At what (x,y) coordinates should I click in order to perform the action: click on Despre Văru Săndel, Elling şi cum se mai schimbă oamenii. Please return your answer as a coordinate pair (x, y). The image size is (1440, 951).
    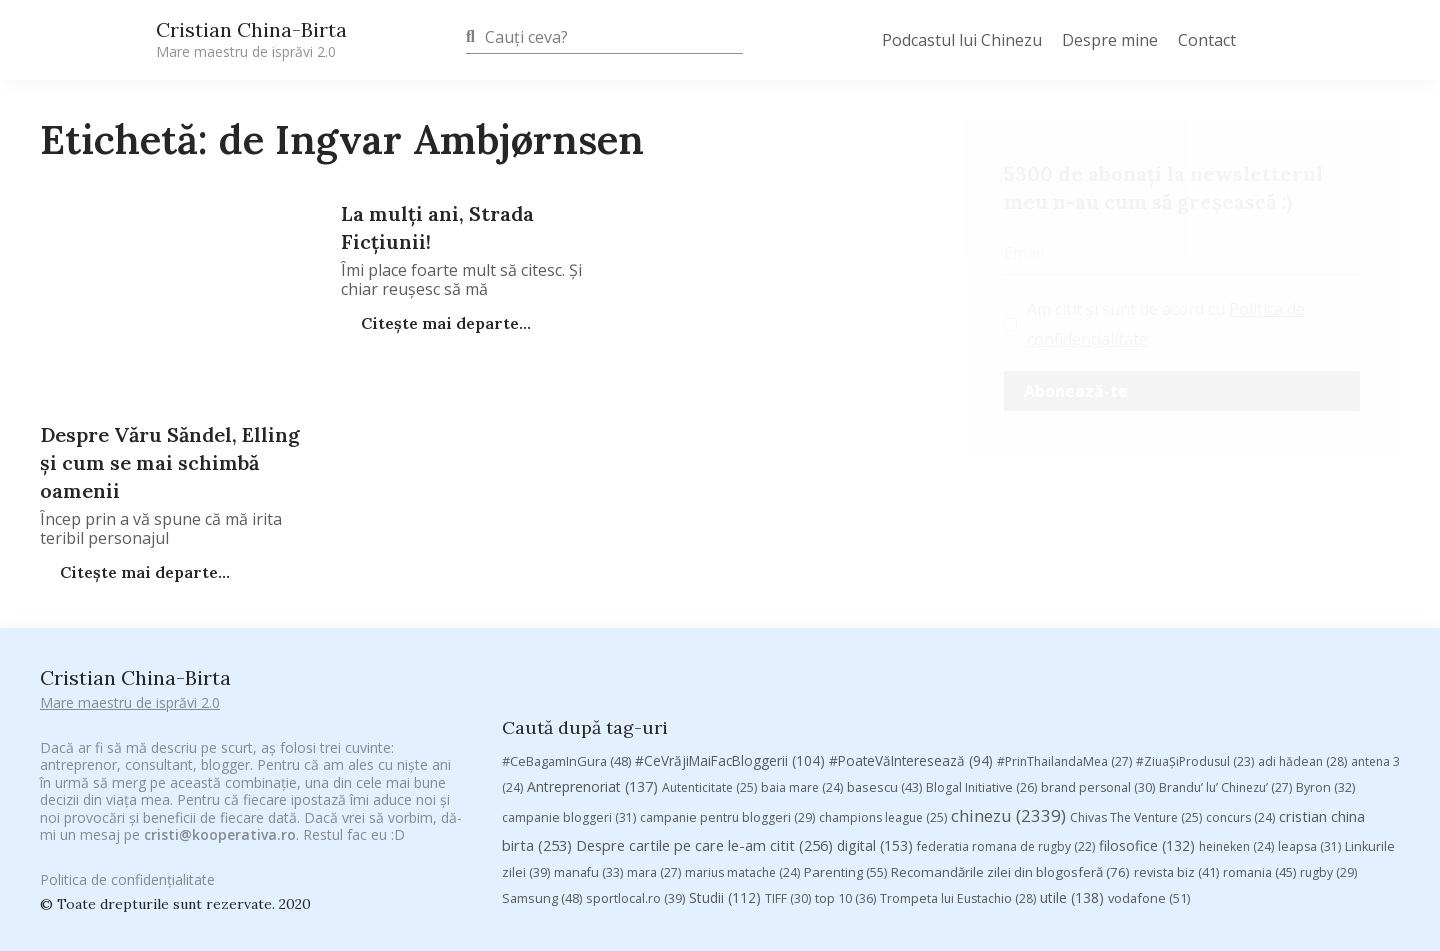
    Looking at the image, I should click on (170, 462).